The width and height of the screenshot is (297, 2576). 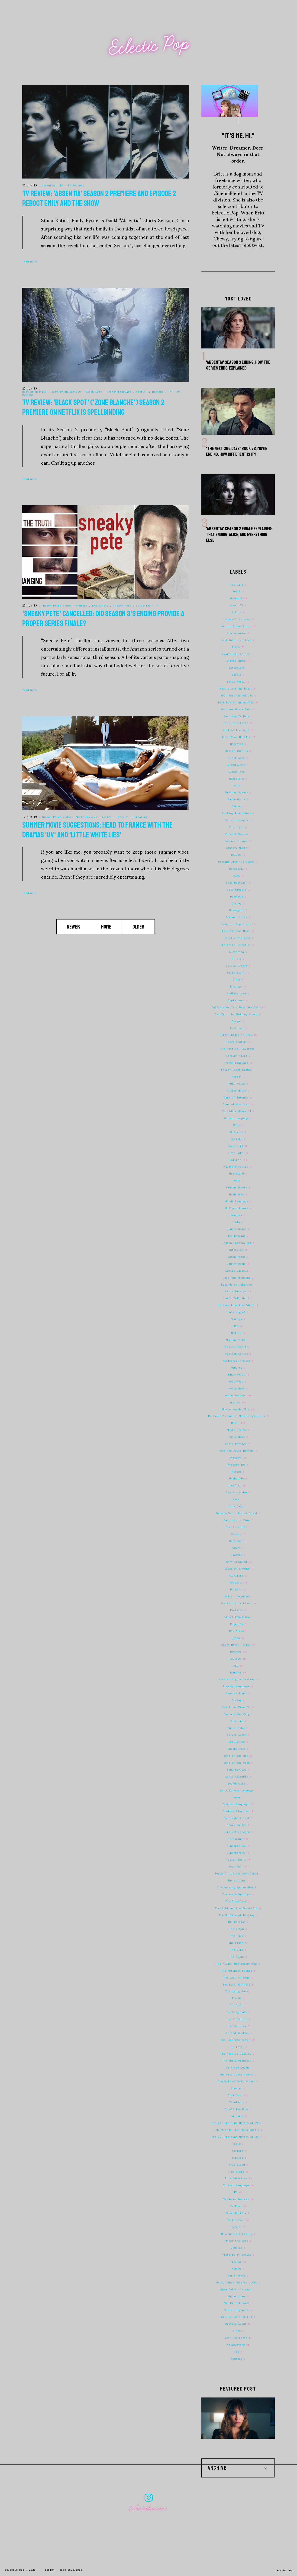 What do you see at coordinates (238, 1312) in the screenshot?
I see `Luis Miguel` at bounding box center [238, 1312].